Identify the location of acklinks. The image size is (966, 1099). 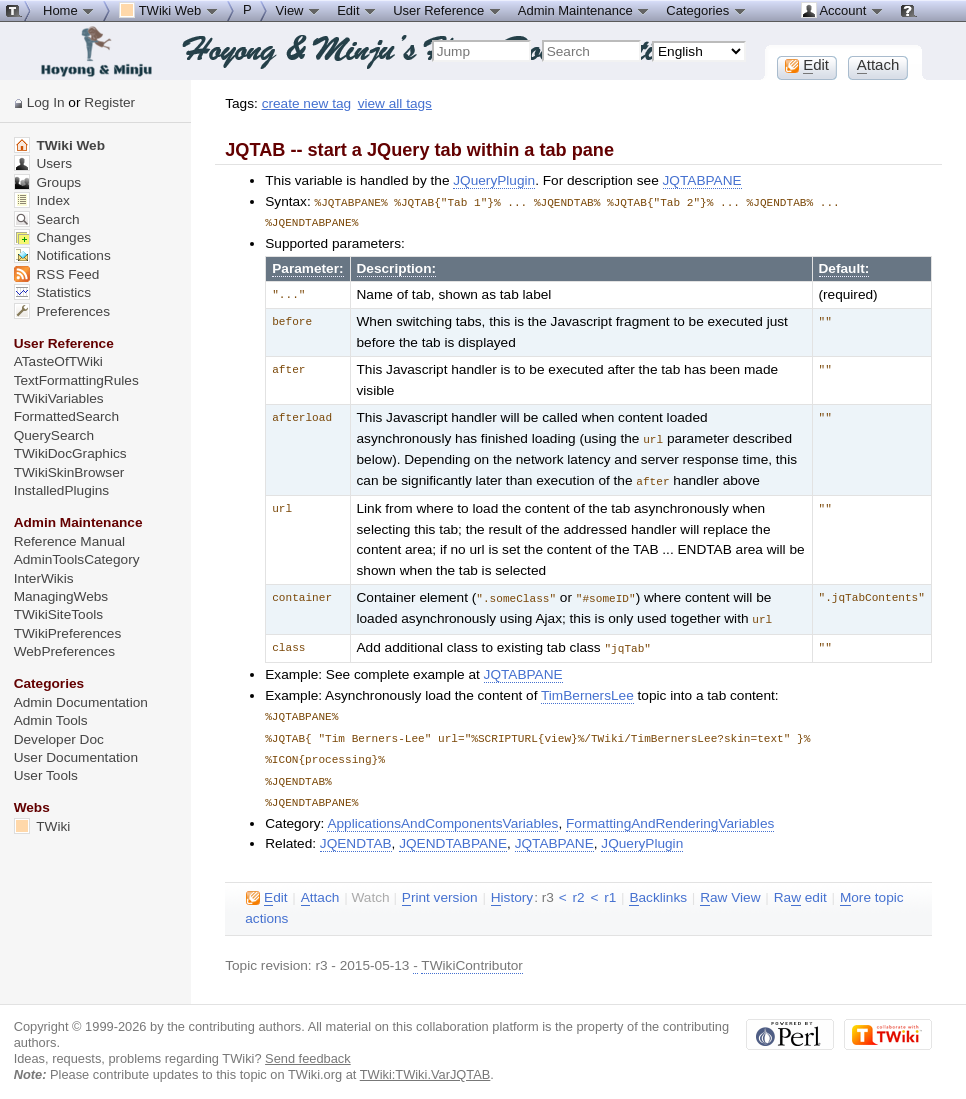
(658, 887).